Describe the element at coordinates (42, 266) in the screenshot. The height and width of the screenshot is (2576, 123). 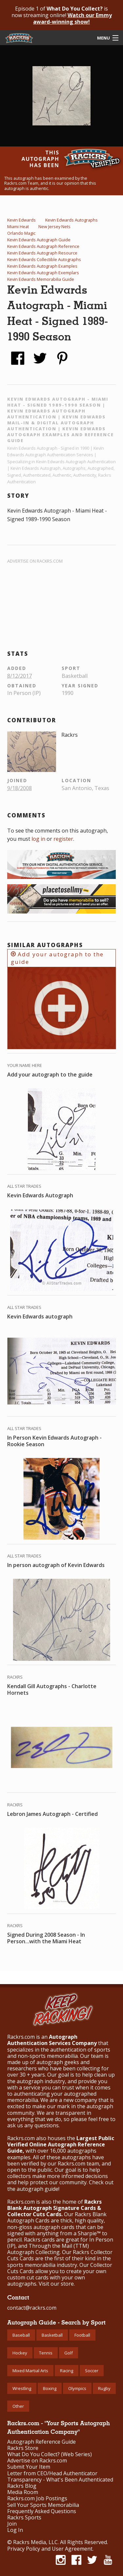
I see `Kevin Edwards Autograph Examples` at that location.